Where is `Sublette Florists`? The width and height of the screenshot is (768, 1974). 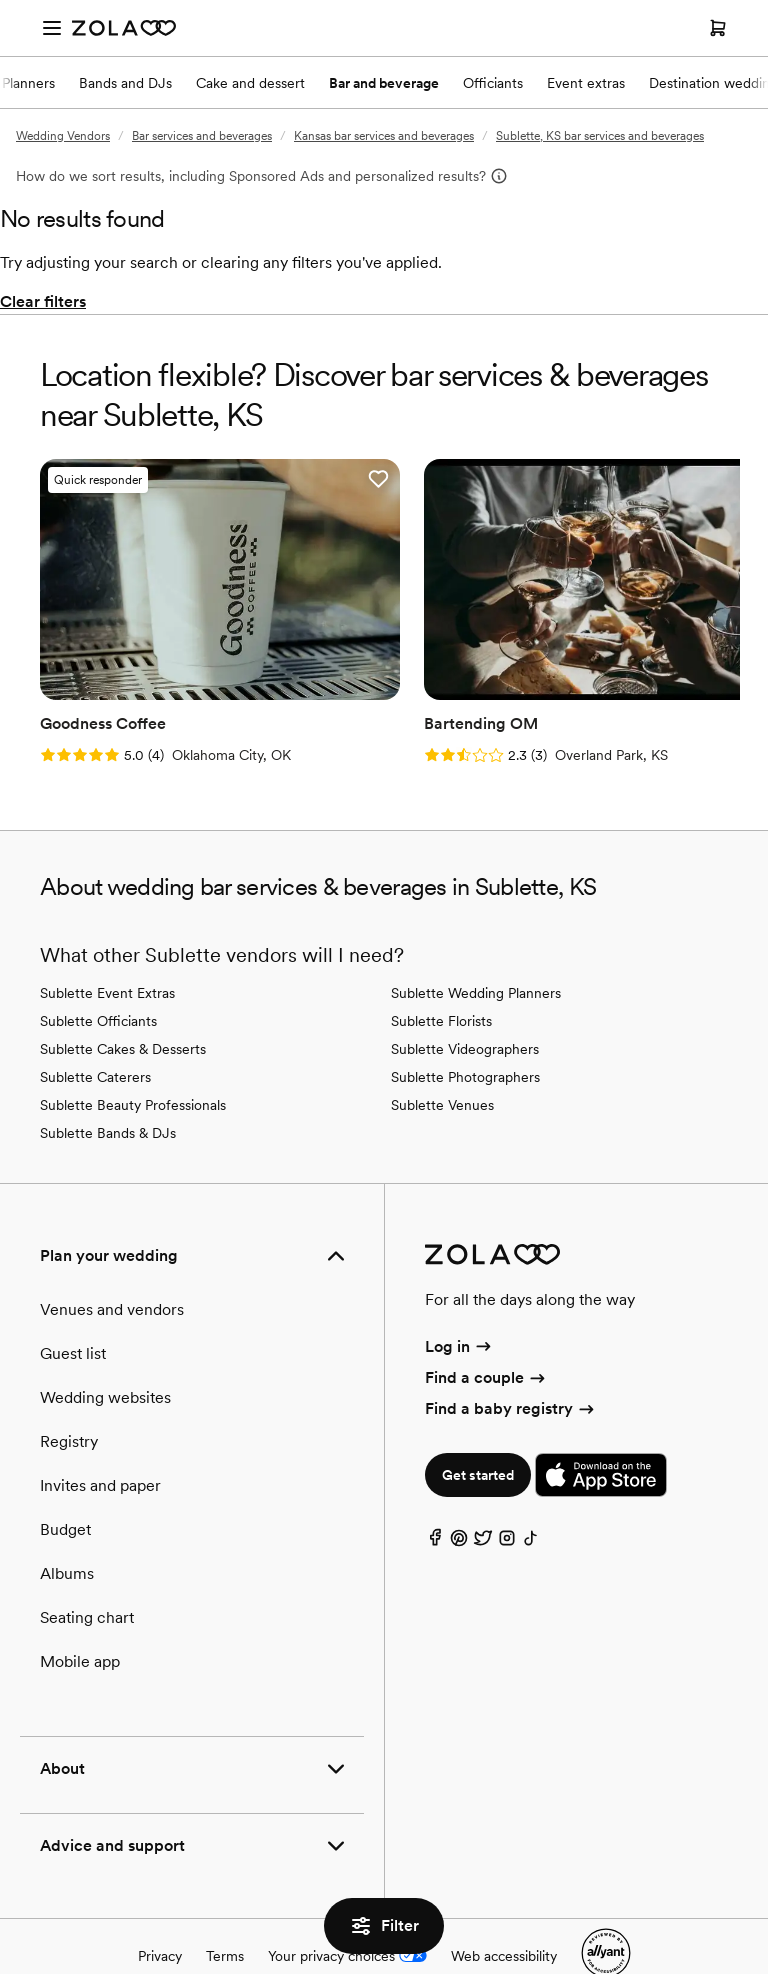 Sublette Florists is located at coordinates (441, 975).